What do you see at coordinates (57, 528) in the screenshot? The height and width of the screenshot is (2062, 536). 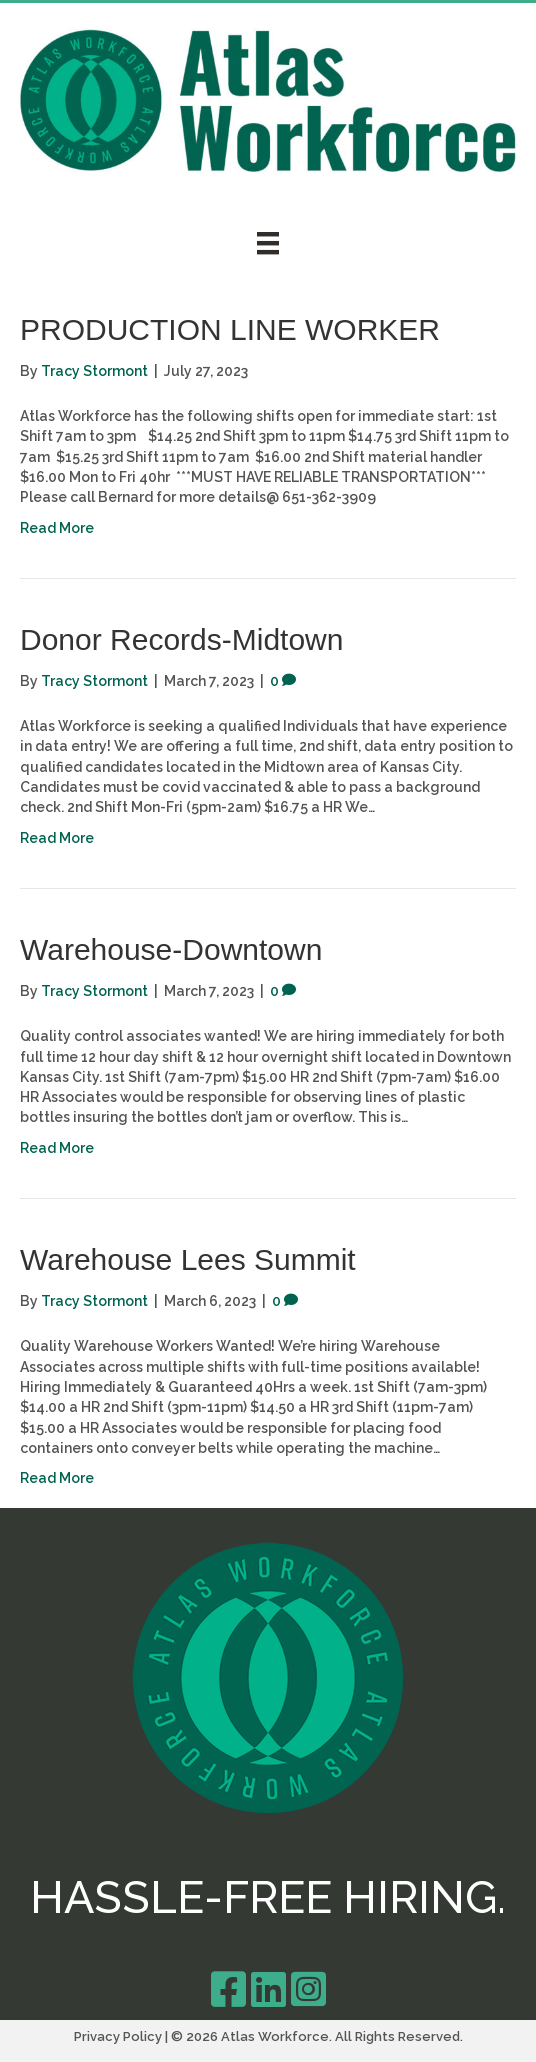 I see `Read More` at bounding box center [57, 528].